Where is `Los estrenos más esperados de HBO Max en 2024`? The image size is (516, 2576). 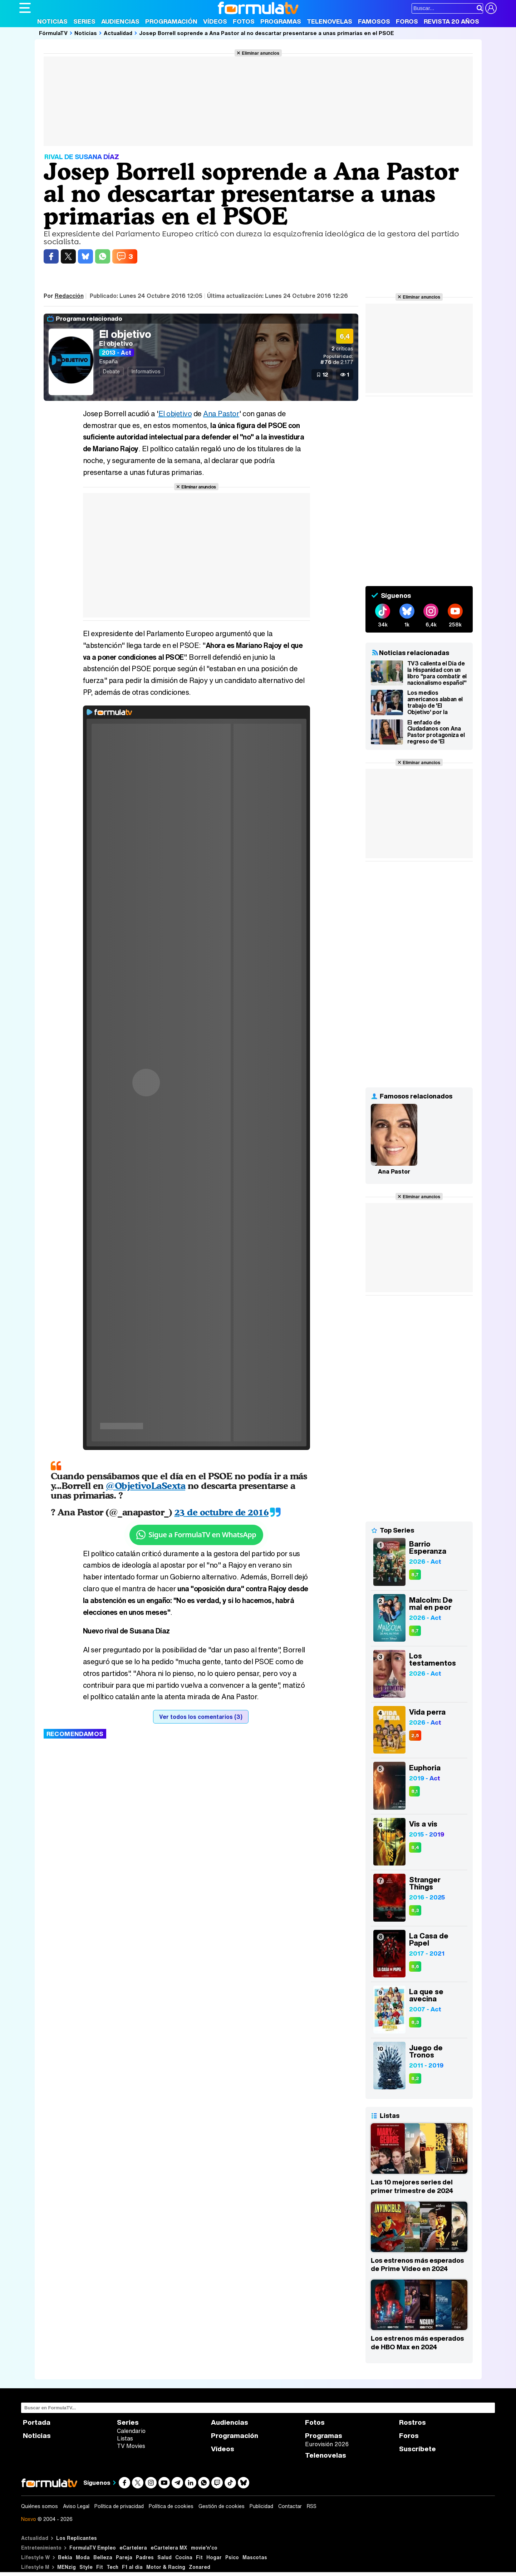
Los estrenos más esperados de HBO Max en 2024 is located at coordinates (417, 2342).